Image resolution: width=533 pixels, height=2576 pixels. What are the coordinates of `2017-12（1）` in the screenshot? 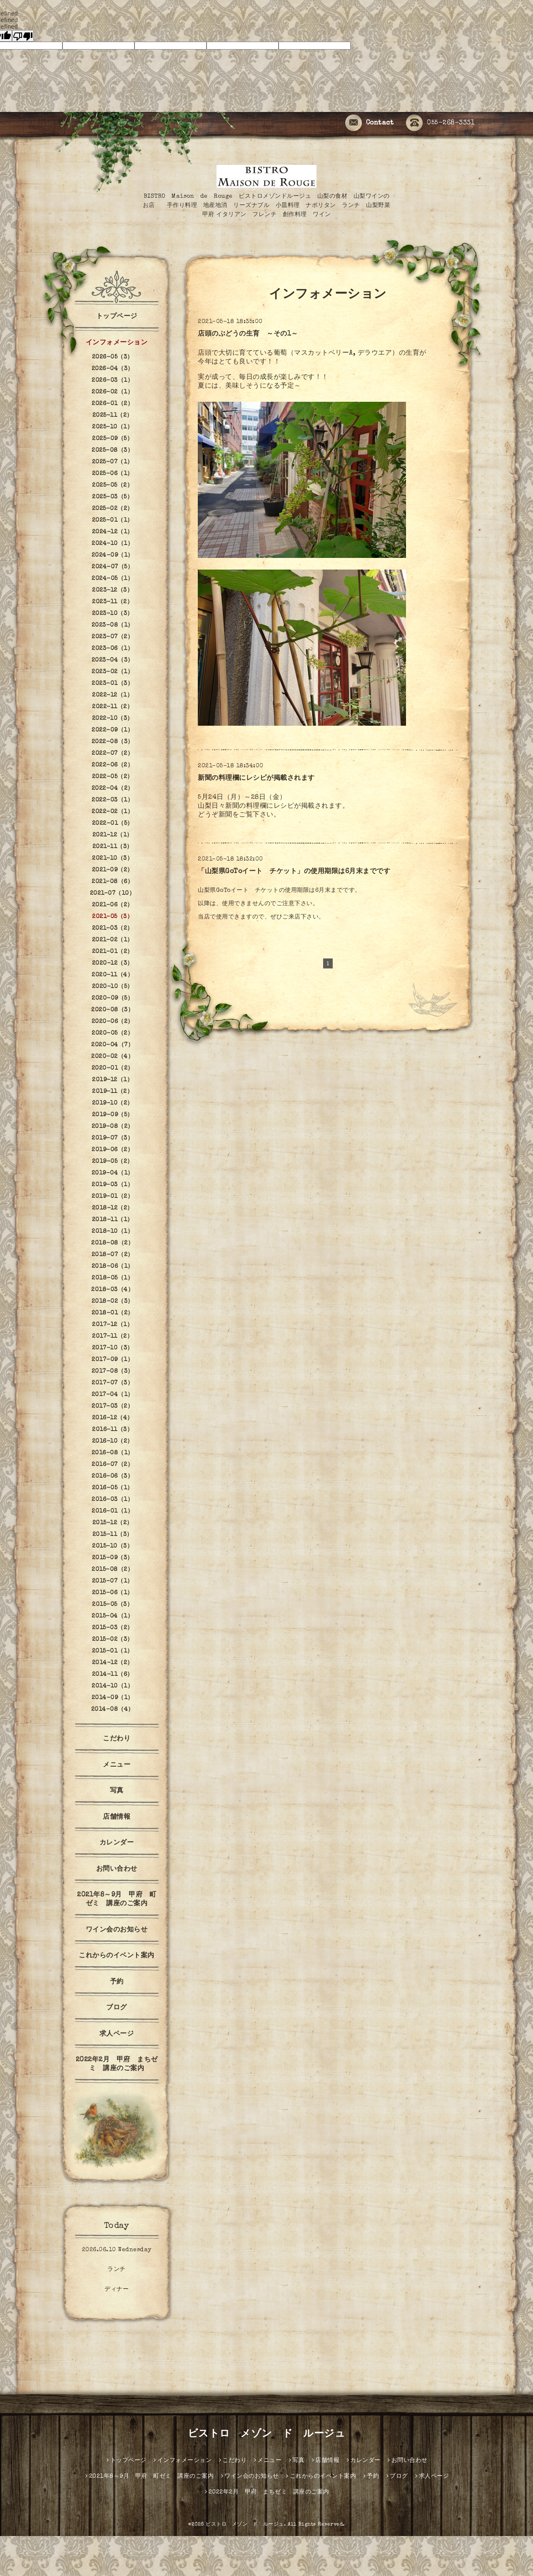 It's located at (112, 1325).